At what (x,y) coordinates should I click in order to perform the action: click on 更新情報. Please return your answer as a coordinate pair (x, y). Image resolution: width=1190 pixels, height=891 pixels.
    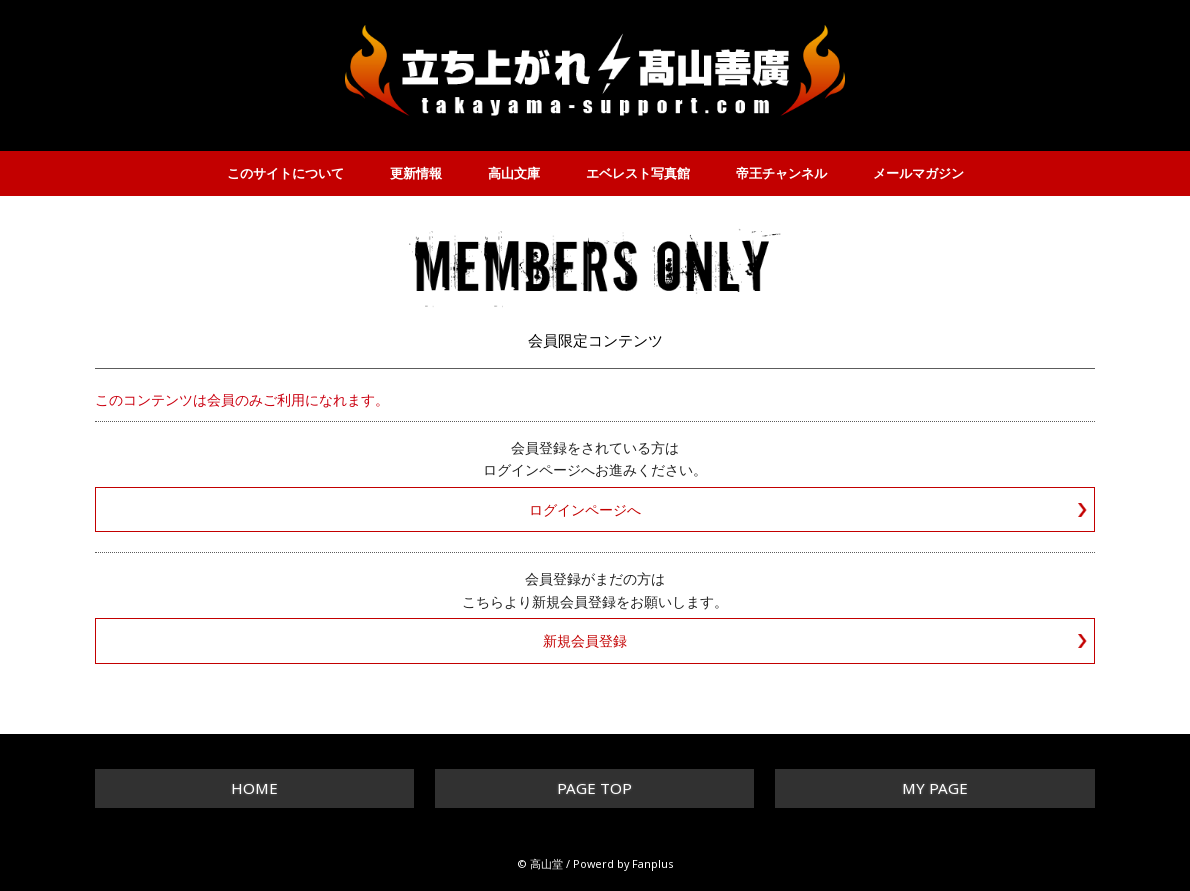
    Looking at the image, I should click on (416, 173).